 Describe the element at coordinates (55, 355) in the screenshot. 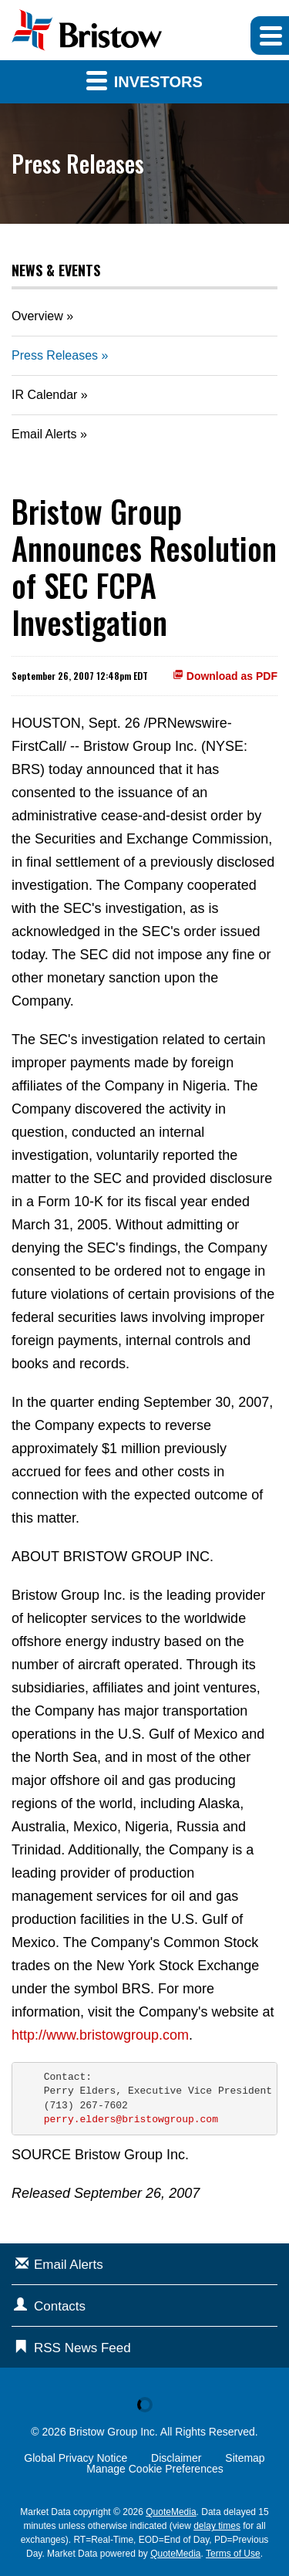

I see `Press Releases` at that location.